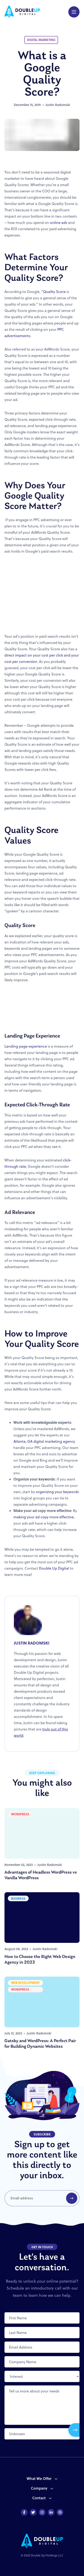 The image size is (84, 2576). I want to click on making your ad copy more effective, so click(43, 1516).